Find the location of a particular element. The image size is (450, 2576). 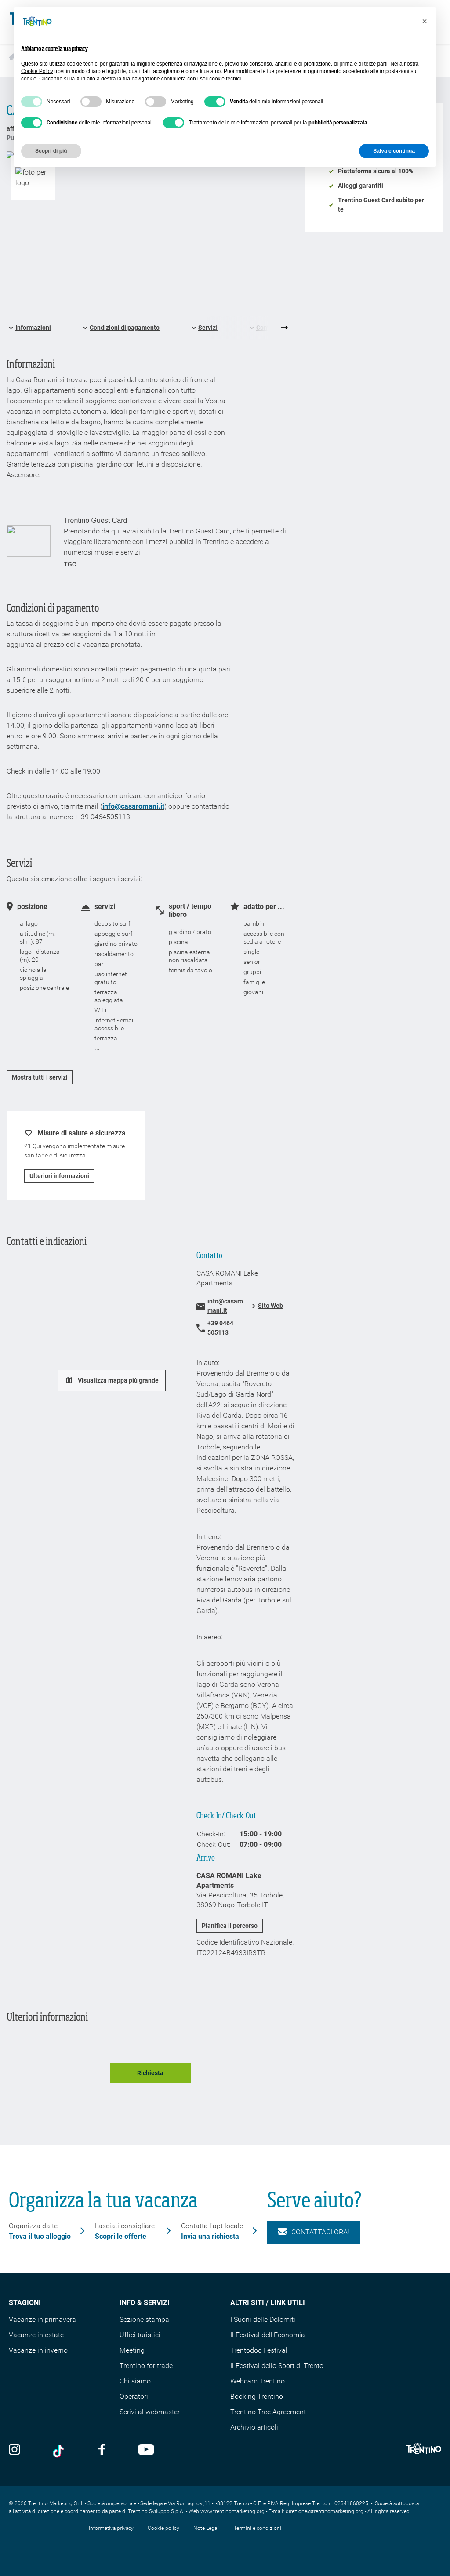

Cookie policy is located at coordinates (163, 2528).